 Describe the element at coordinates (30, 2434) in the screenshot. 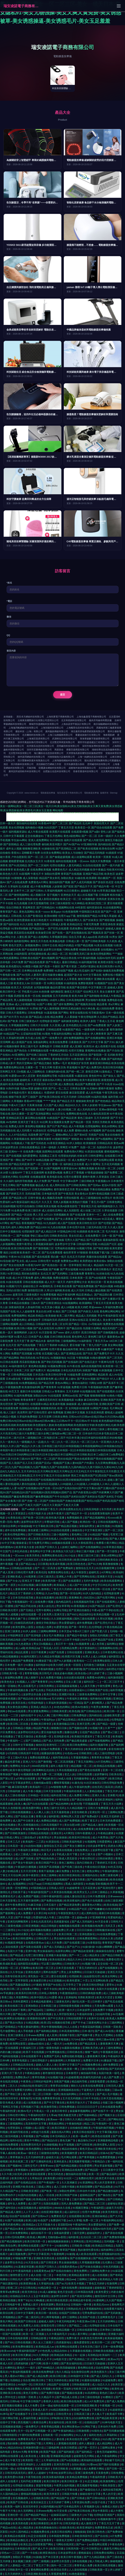

I see `午夜时刻免费观看` at that location.